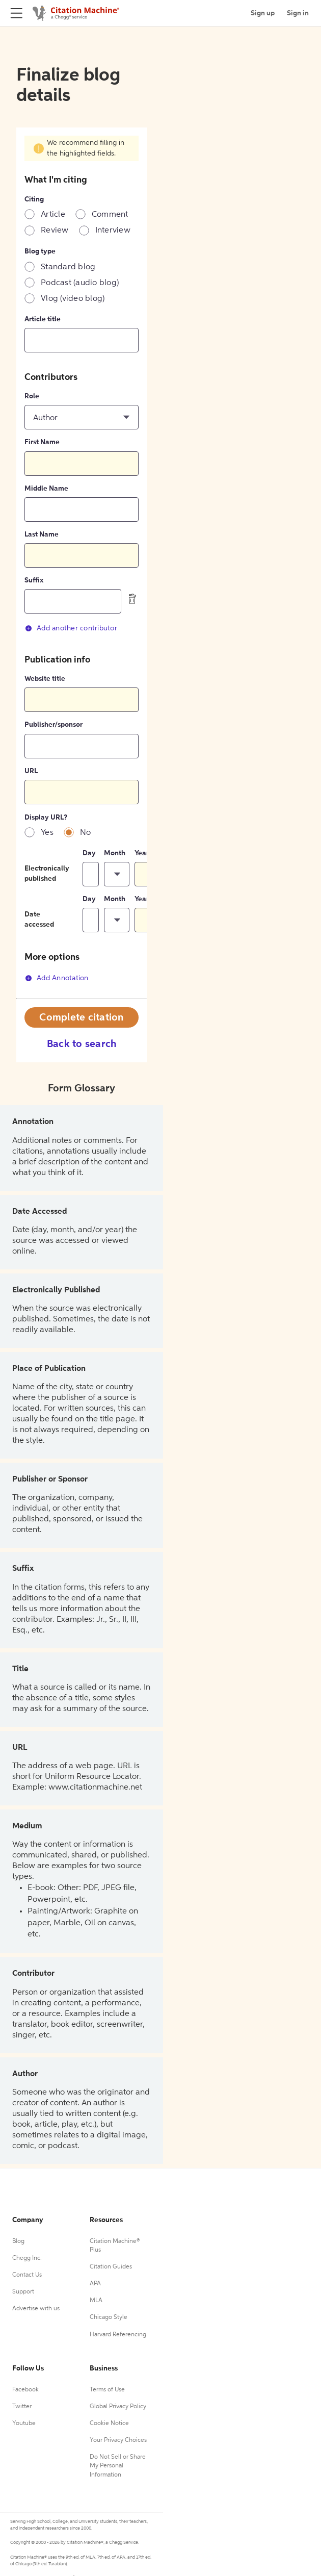 The image size is (321, 2576). Describe the element at coordinates (112, 230) in the screenshot. I see `Interview` at that location.